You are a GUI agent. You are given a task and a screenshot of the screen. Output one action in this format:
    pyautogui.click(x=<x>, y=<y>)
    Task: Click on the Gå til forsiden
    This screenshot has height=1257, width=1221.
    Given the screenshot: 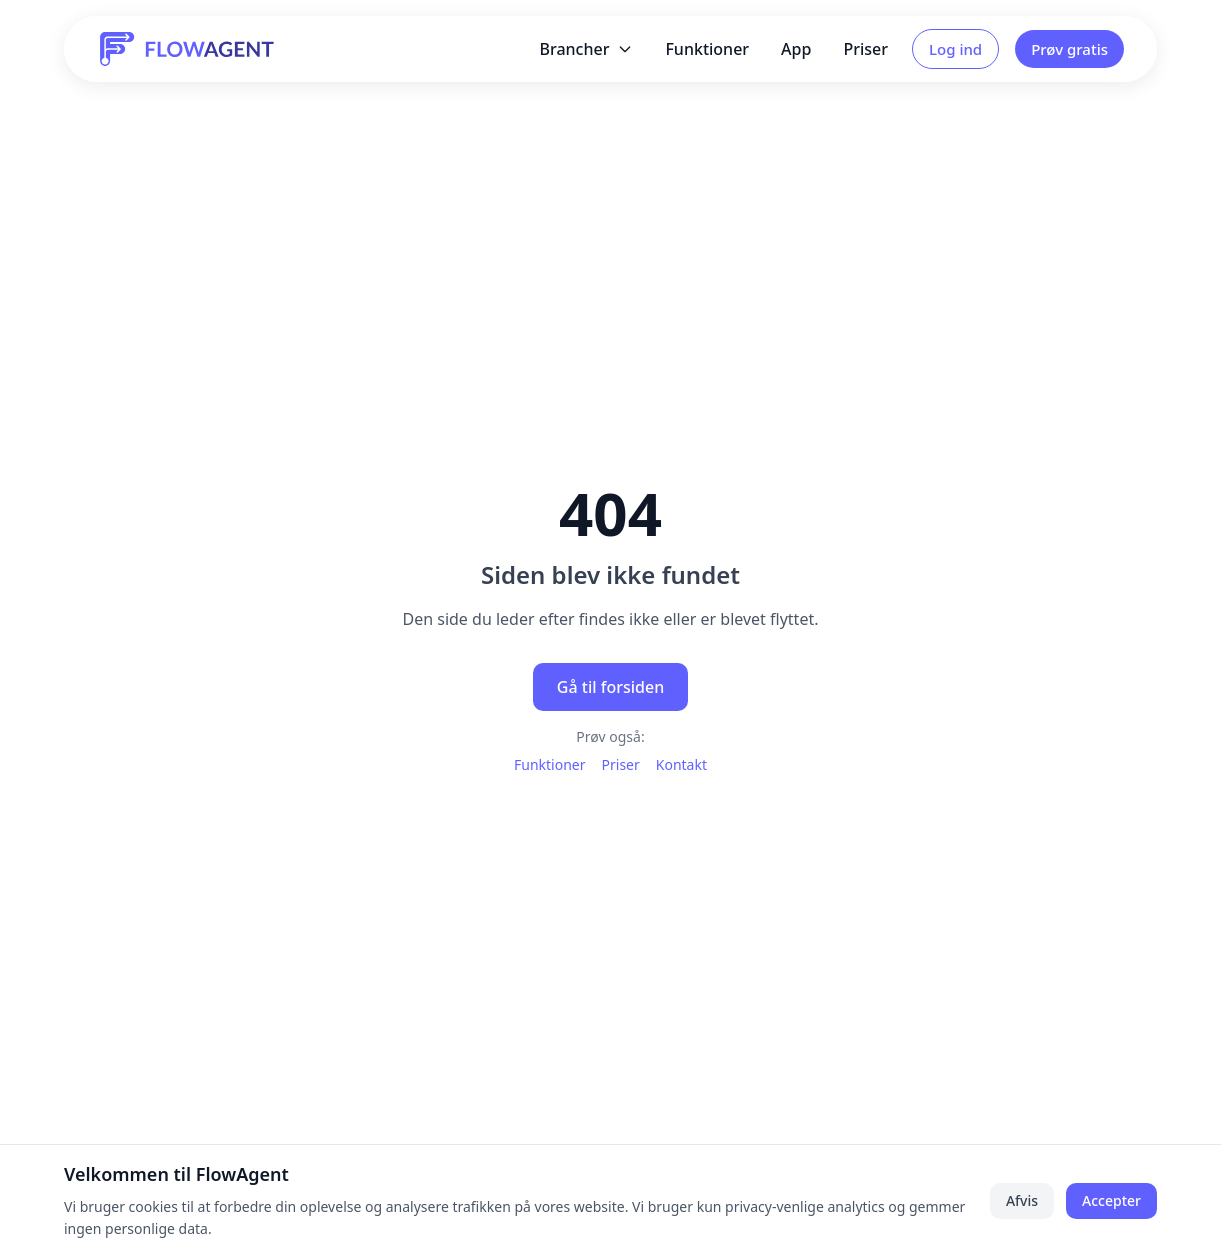 What is the action you would take?
    pyautogui.click(x=610, y=687)
    